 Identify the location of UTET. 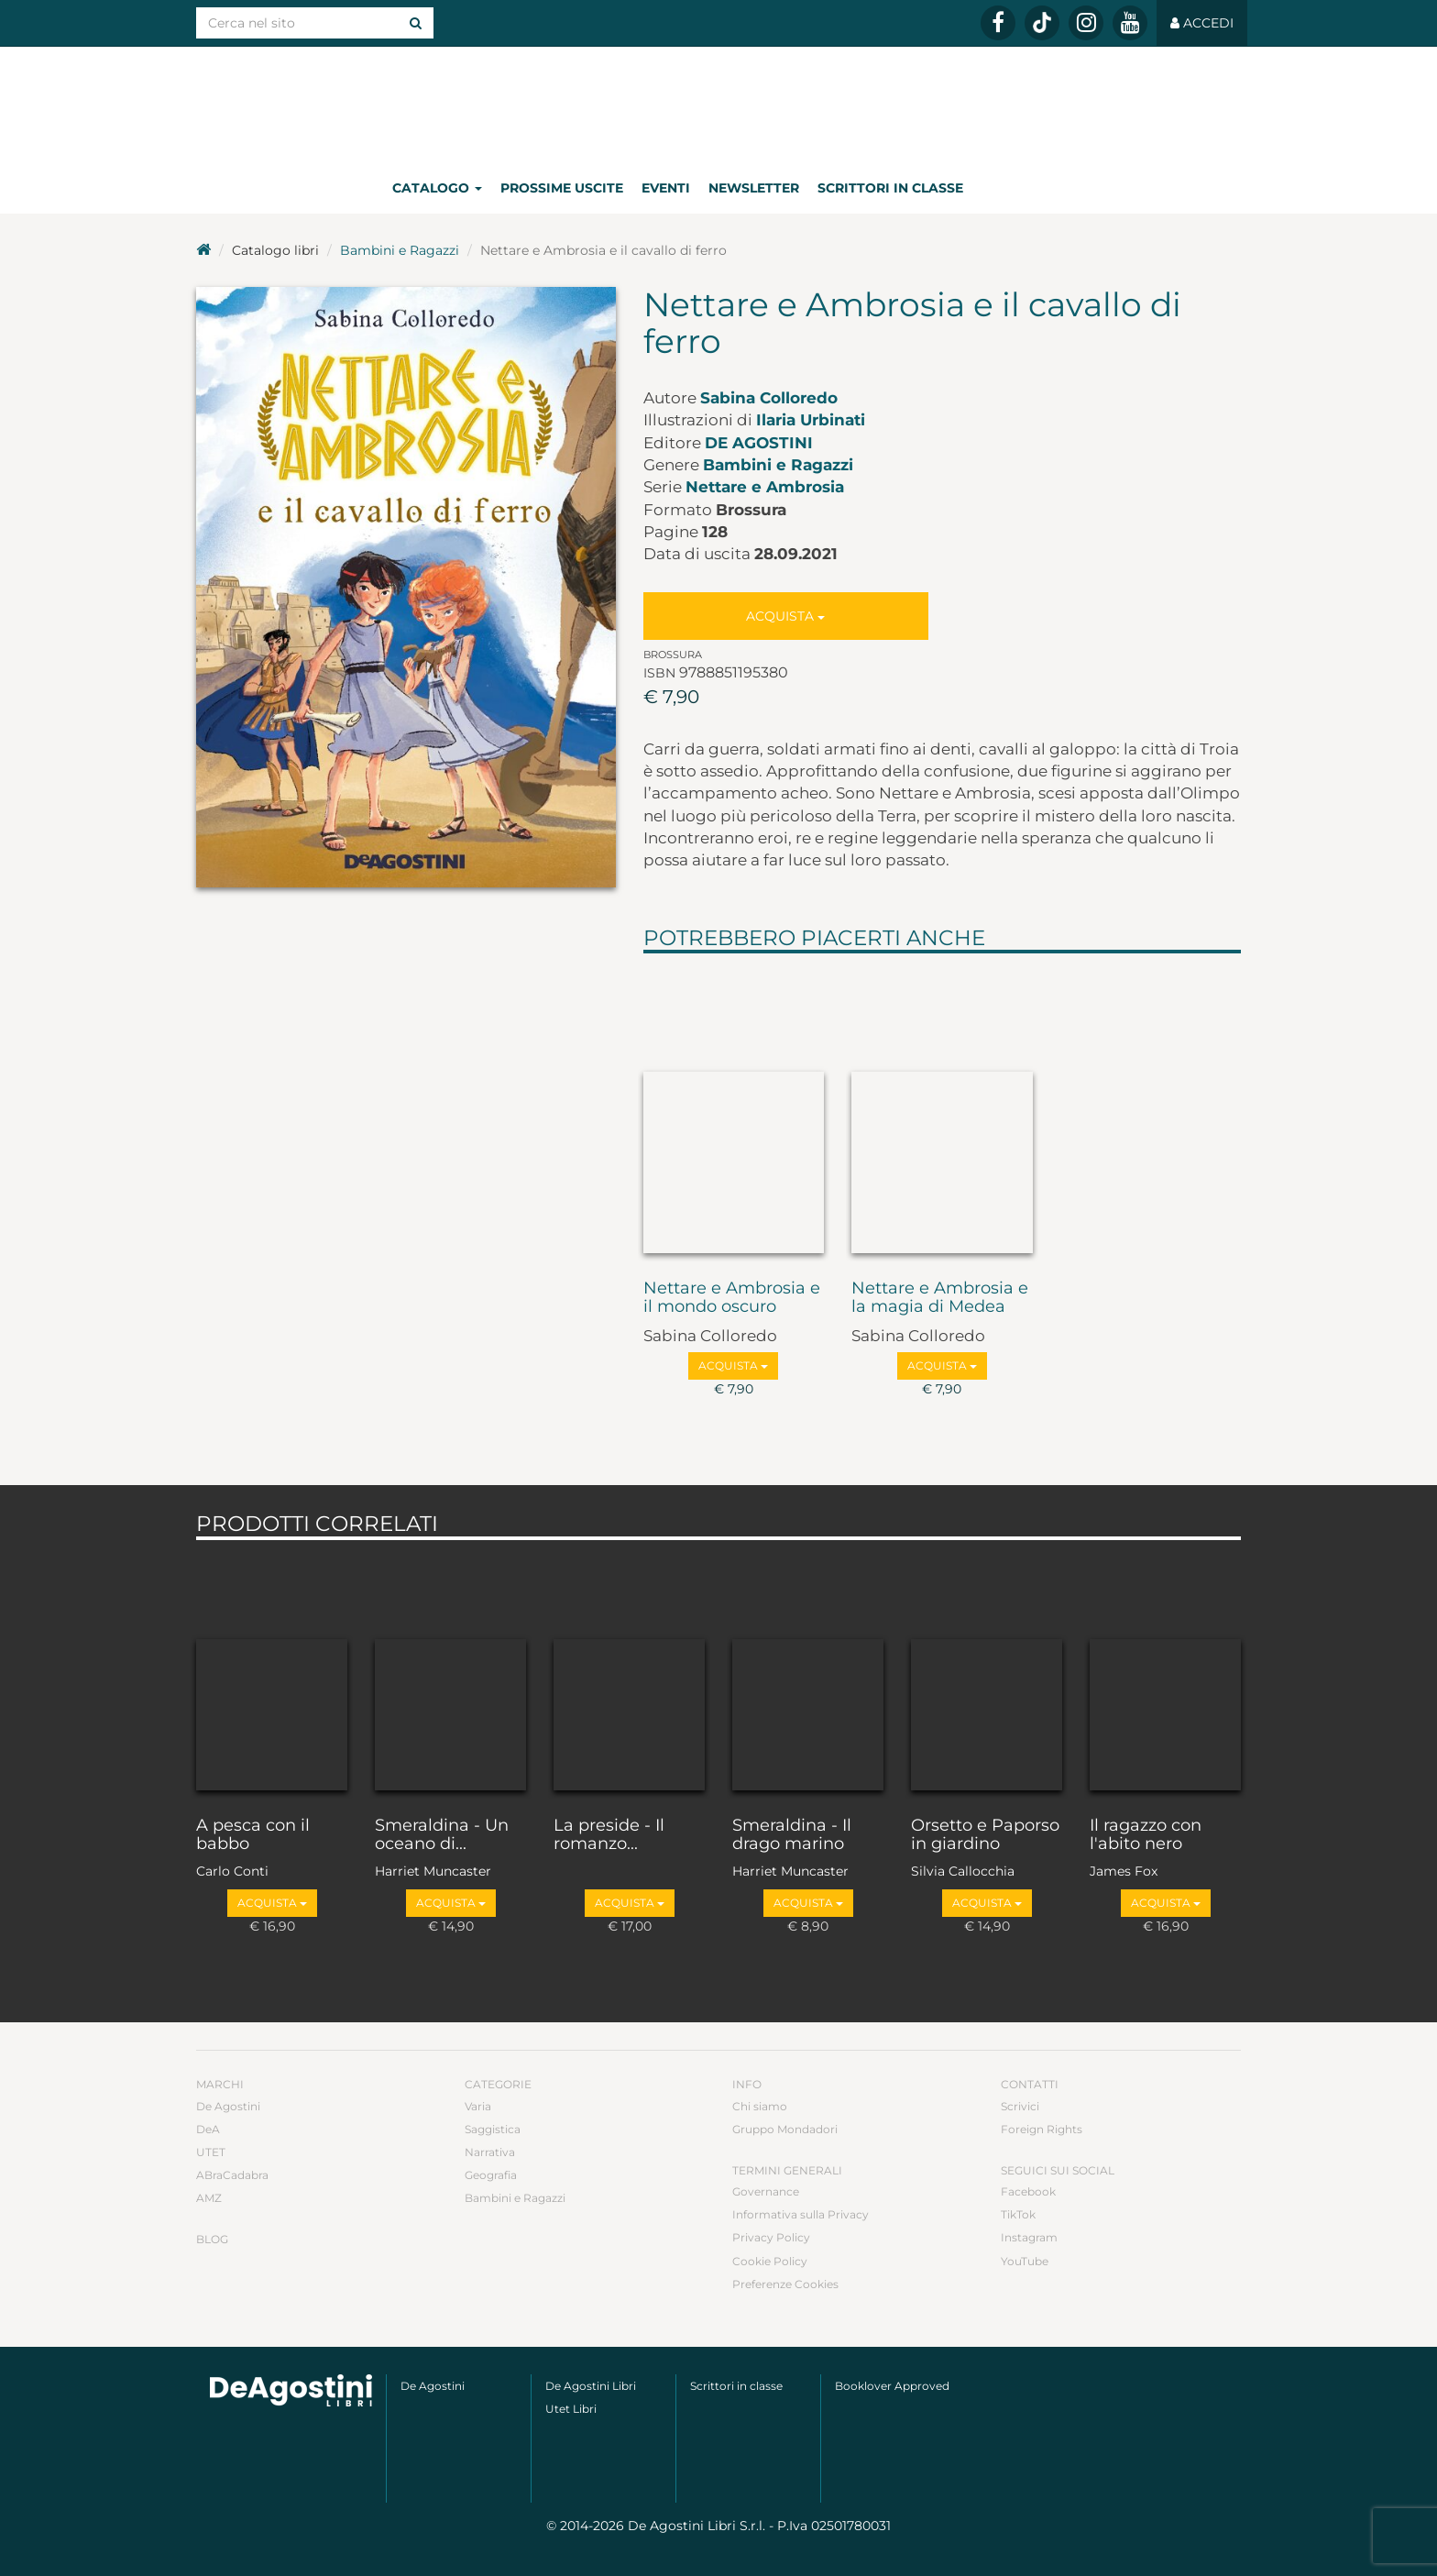
(210, 2152).